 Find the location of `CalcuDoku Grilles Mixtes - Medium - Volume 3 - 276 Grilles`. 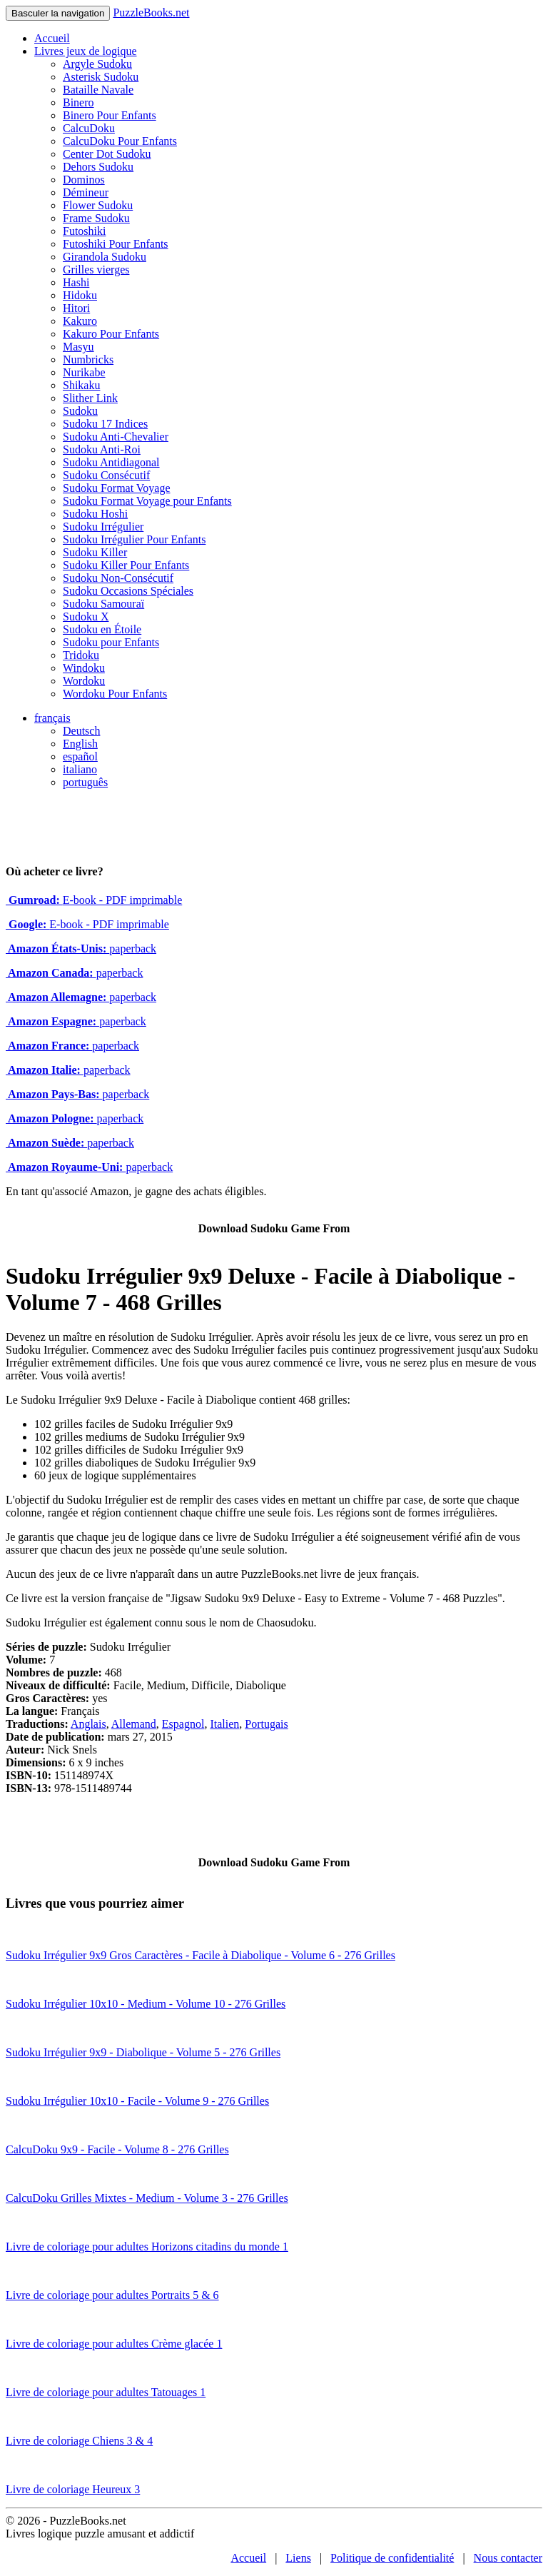

CalcuDoku Grilles Mixtes - Medium - Volume 3 - 276 Grilles is located at coordinates (147, 2198).